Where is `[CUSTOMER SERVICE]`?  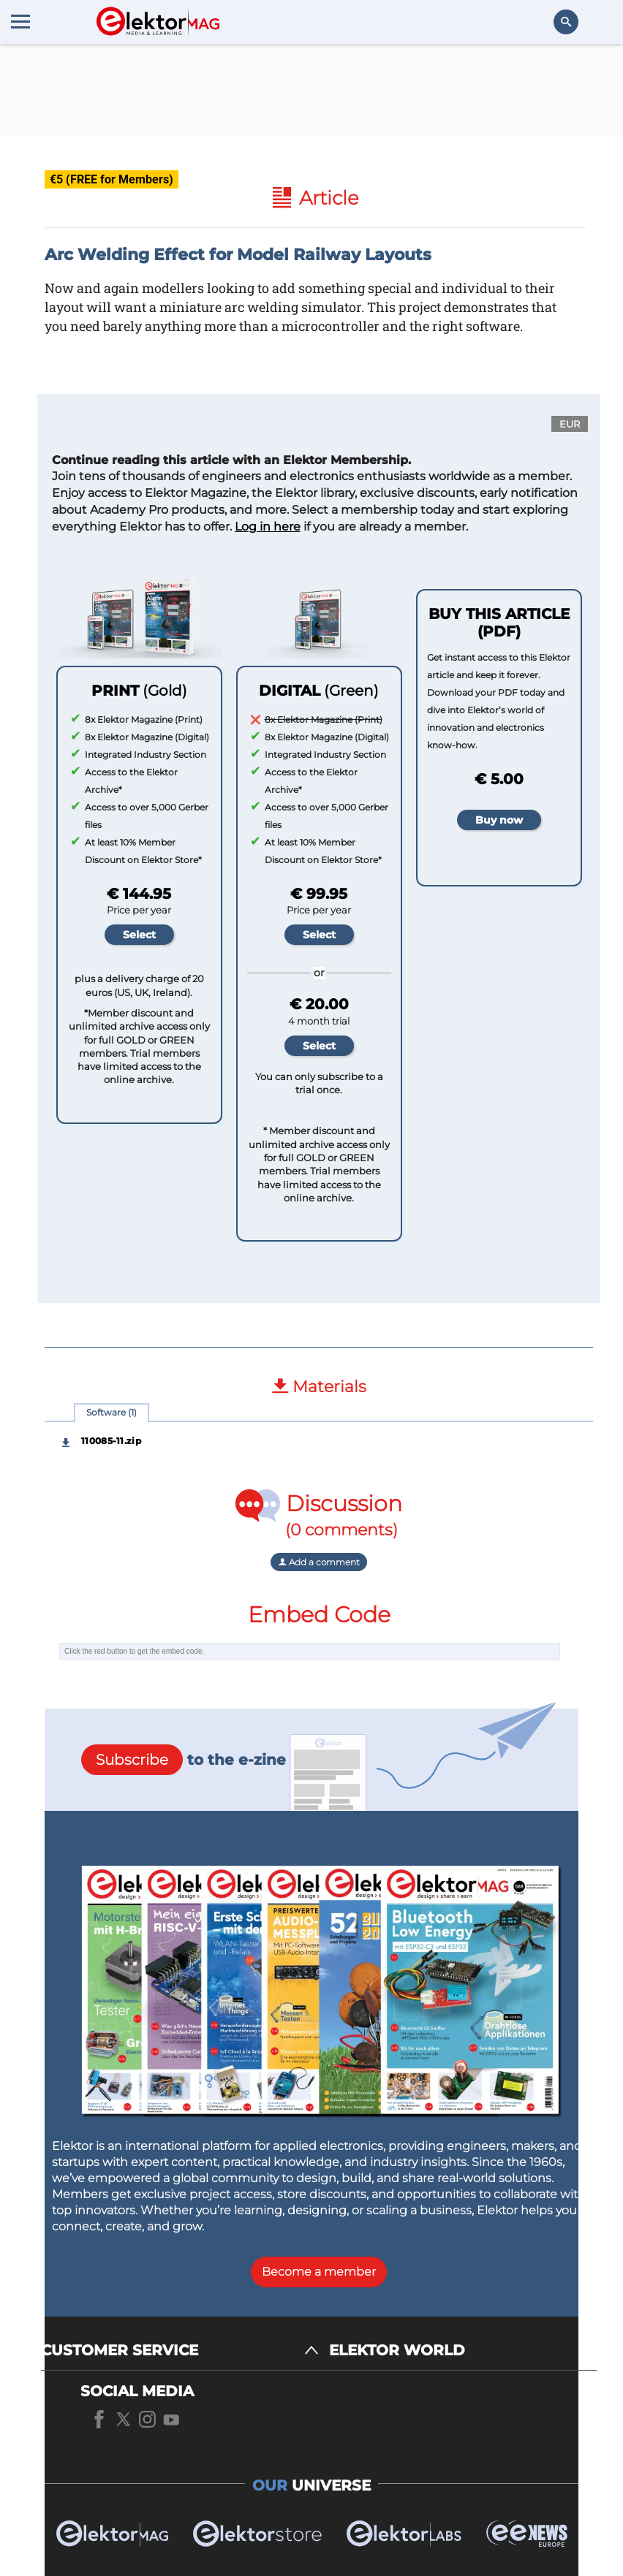
[CUSTOMER SERVICE] is located at coordinates (180, 2350).